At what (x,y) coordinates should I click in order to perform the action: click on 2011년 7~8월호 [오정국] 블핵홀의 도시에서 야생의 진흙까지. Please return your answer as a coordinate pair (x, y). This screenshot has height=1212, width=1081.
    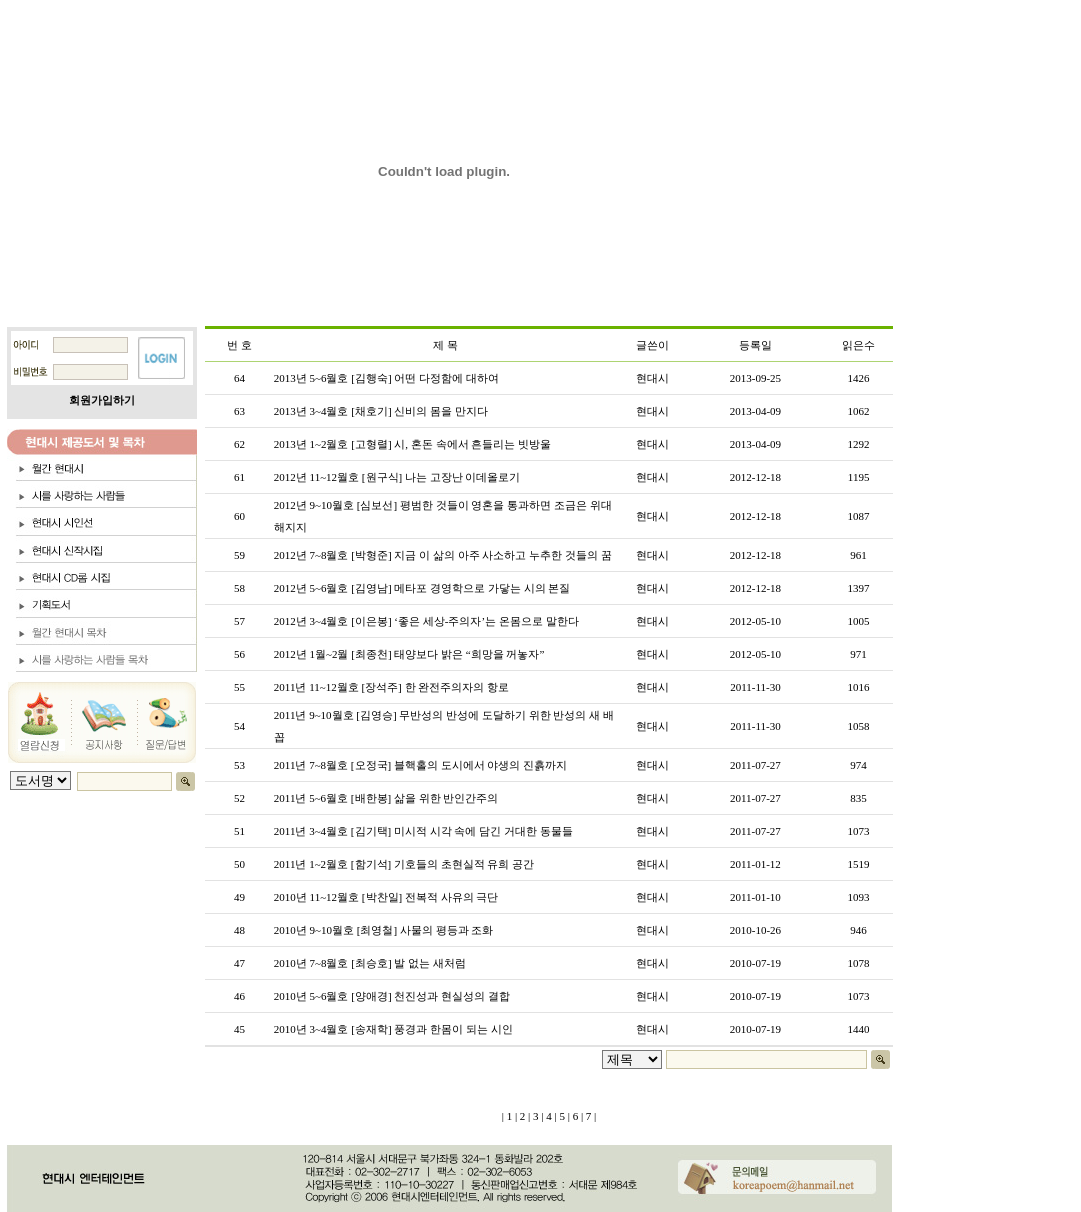
    Looking at the image, I should click on (420, 765).